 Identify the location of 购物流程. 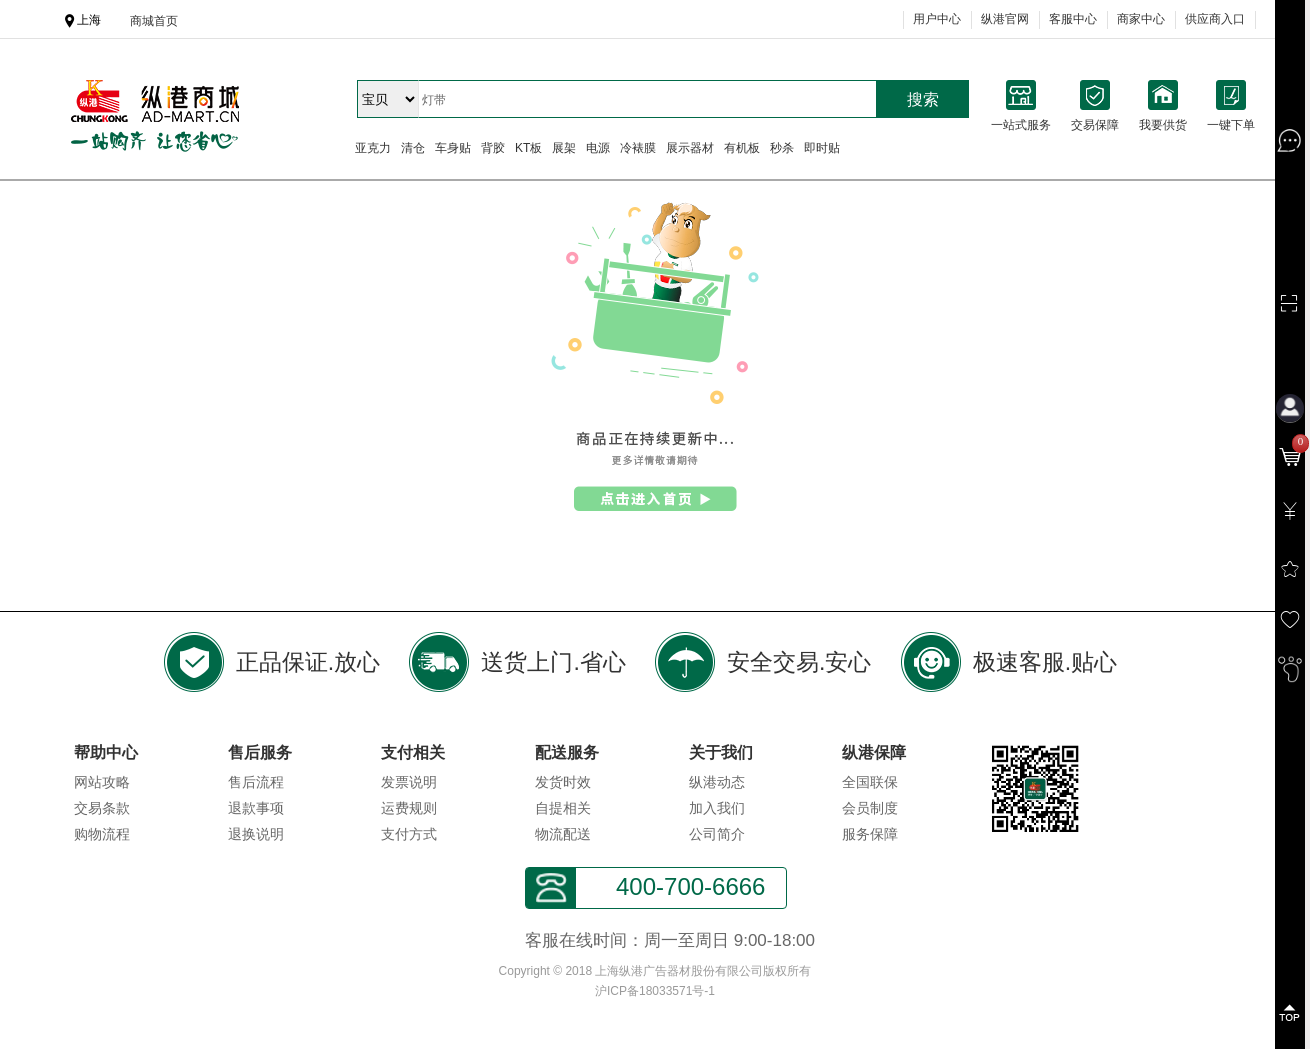
(102, 834).